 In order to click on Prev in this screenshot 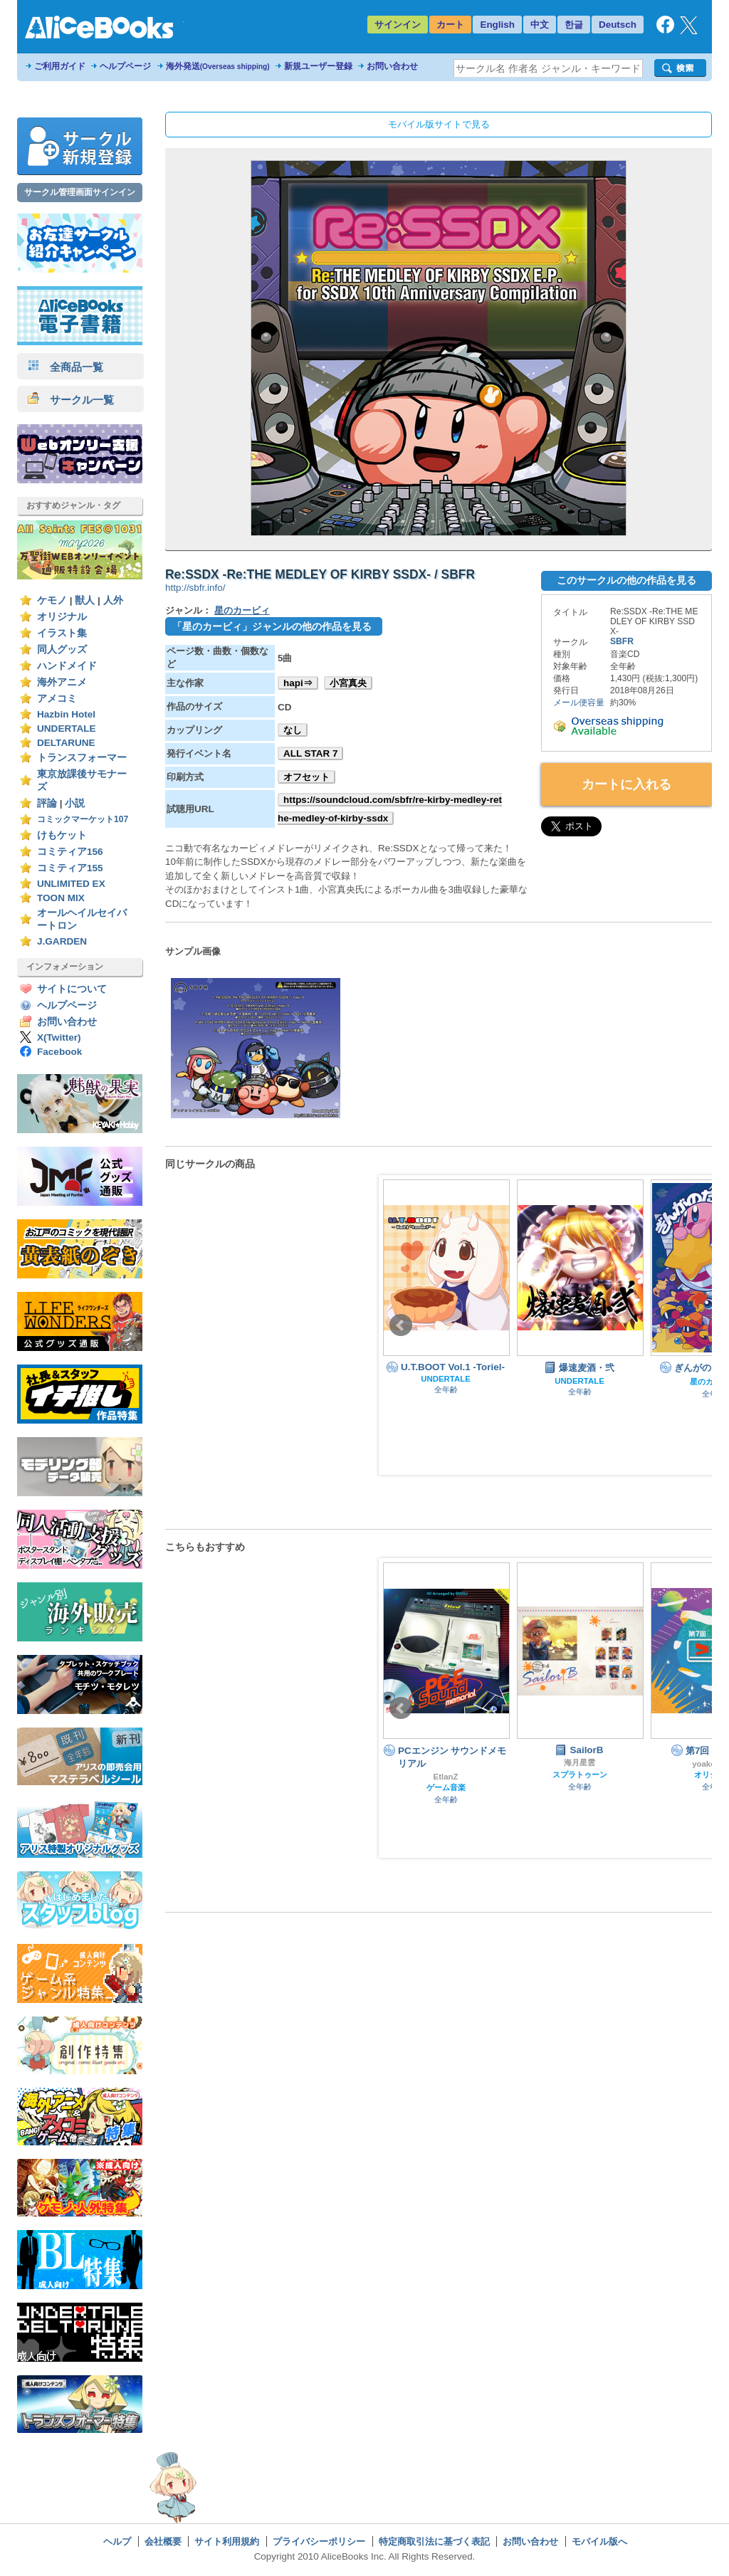, I will do `click(400, 1325)`.